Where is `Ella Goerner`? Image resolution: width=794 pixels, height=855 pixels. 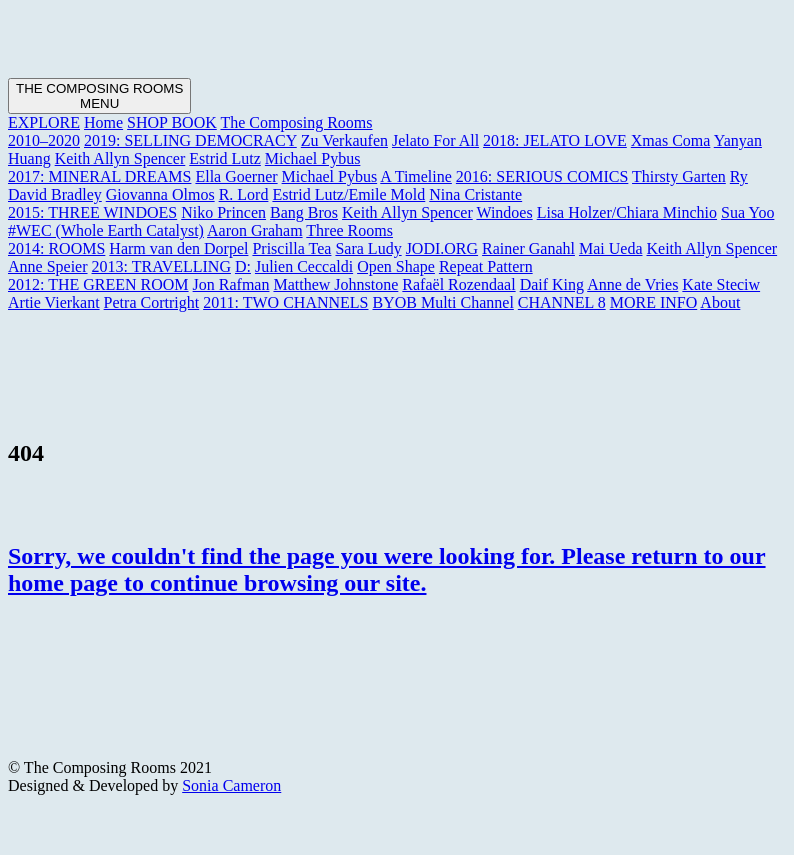 Ella Goerner is located at coordinates (236, 176).